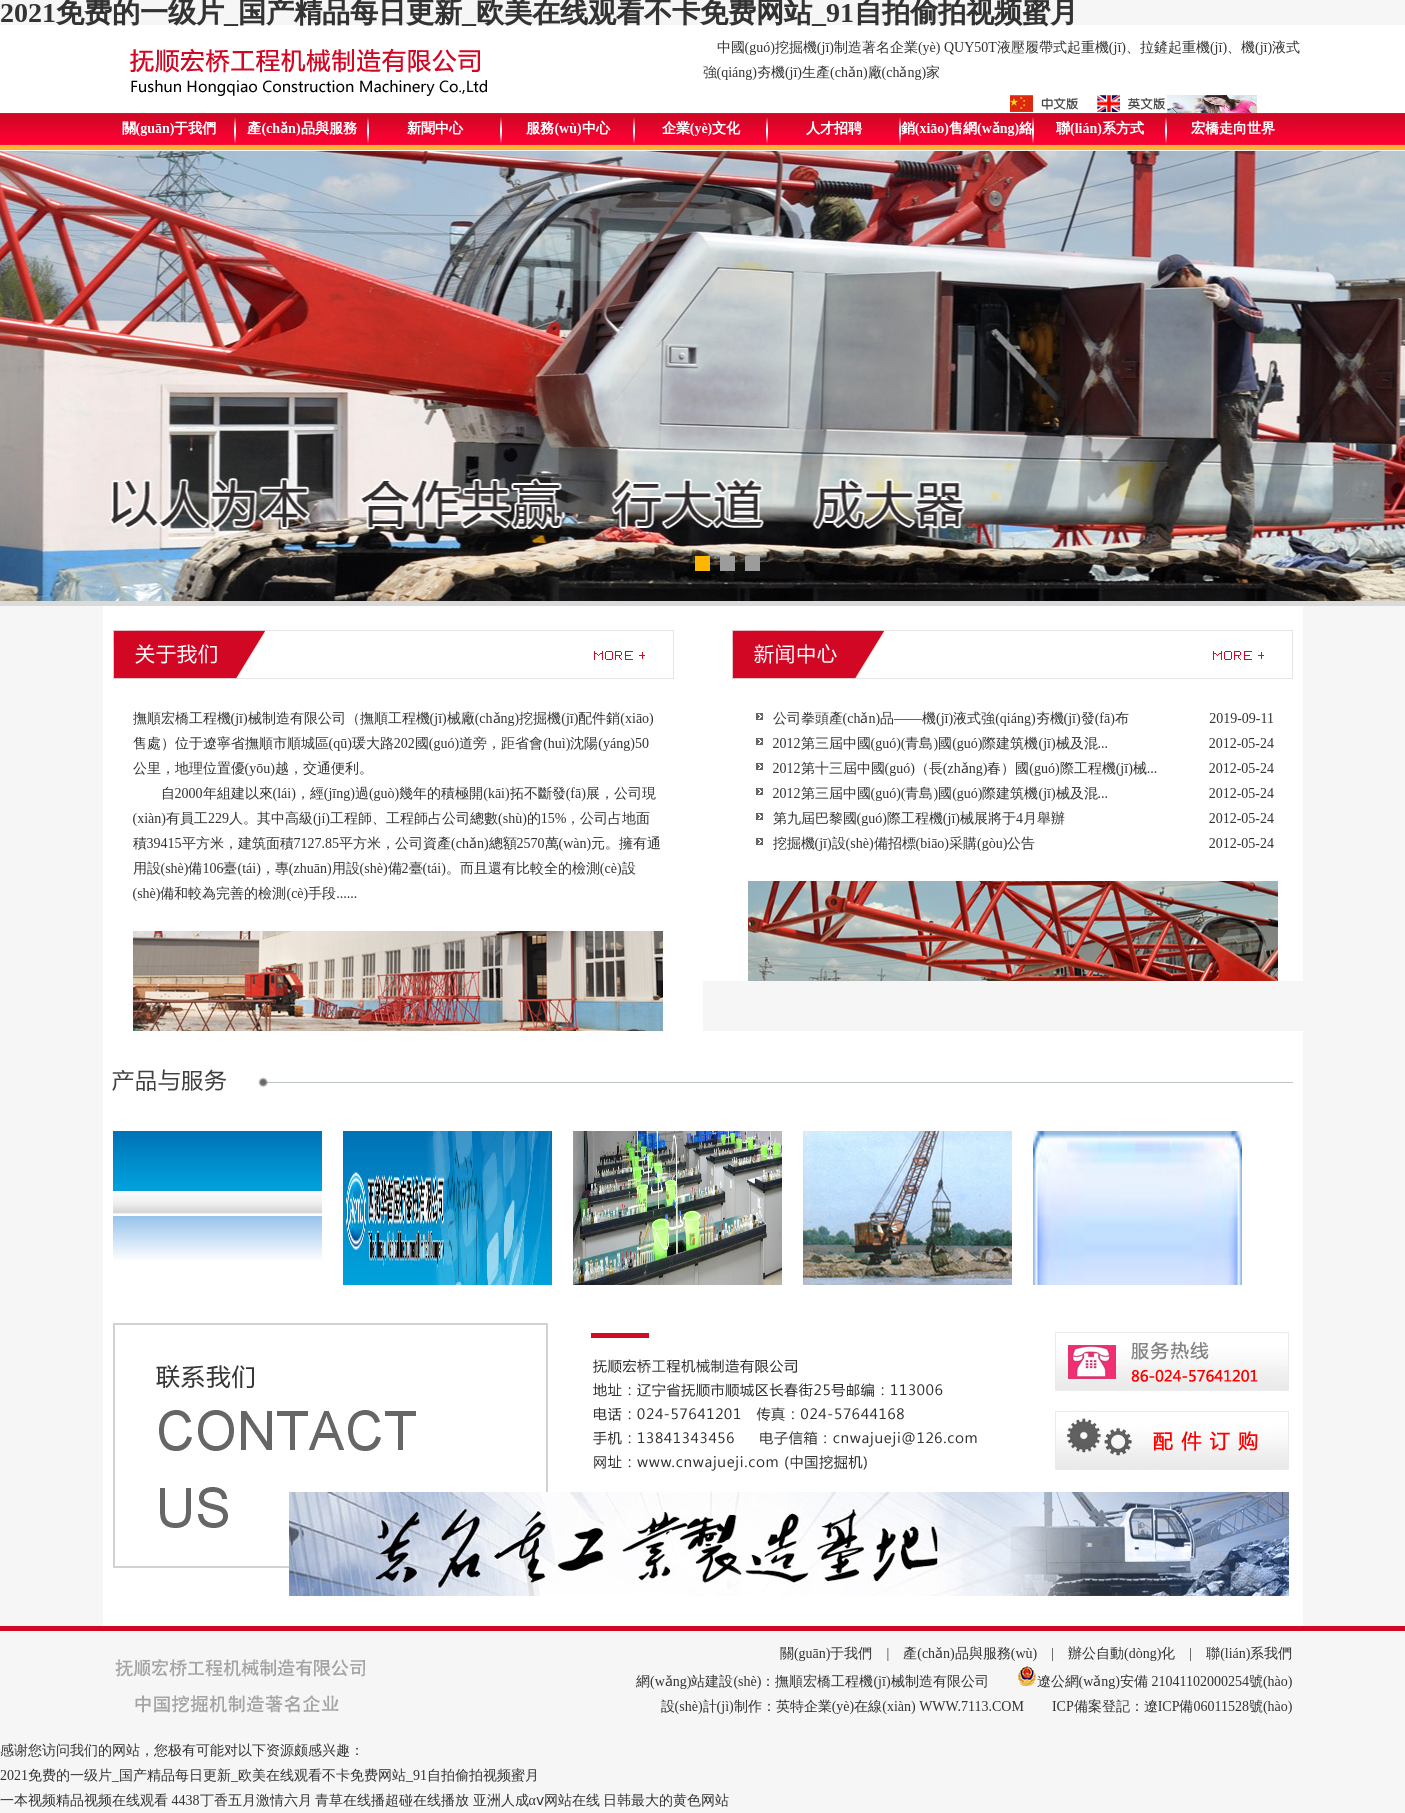  What do you see at coordinates (567, 128) in the screenshot?
I see `服務(wù)中心` at bounding box center [567, 128].